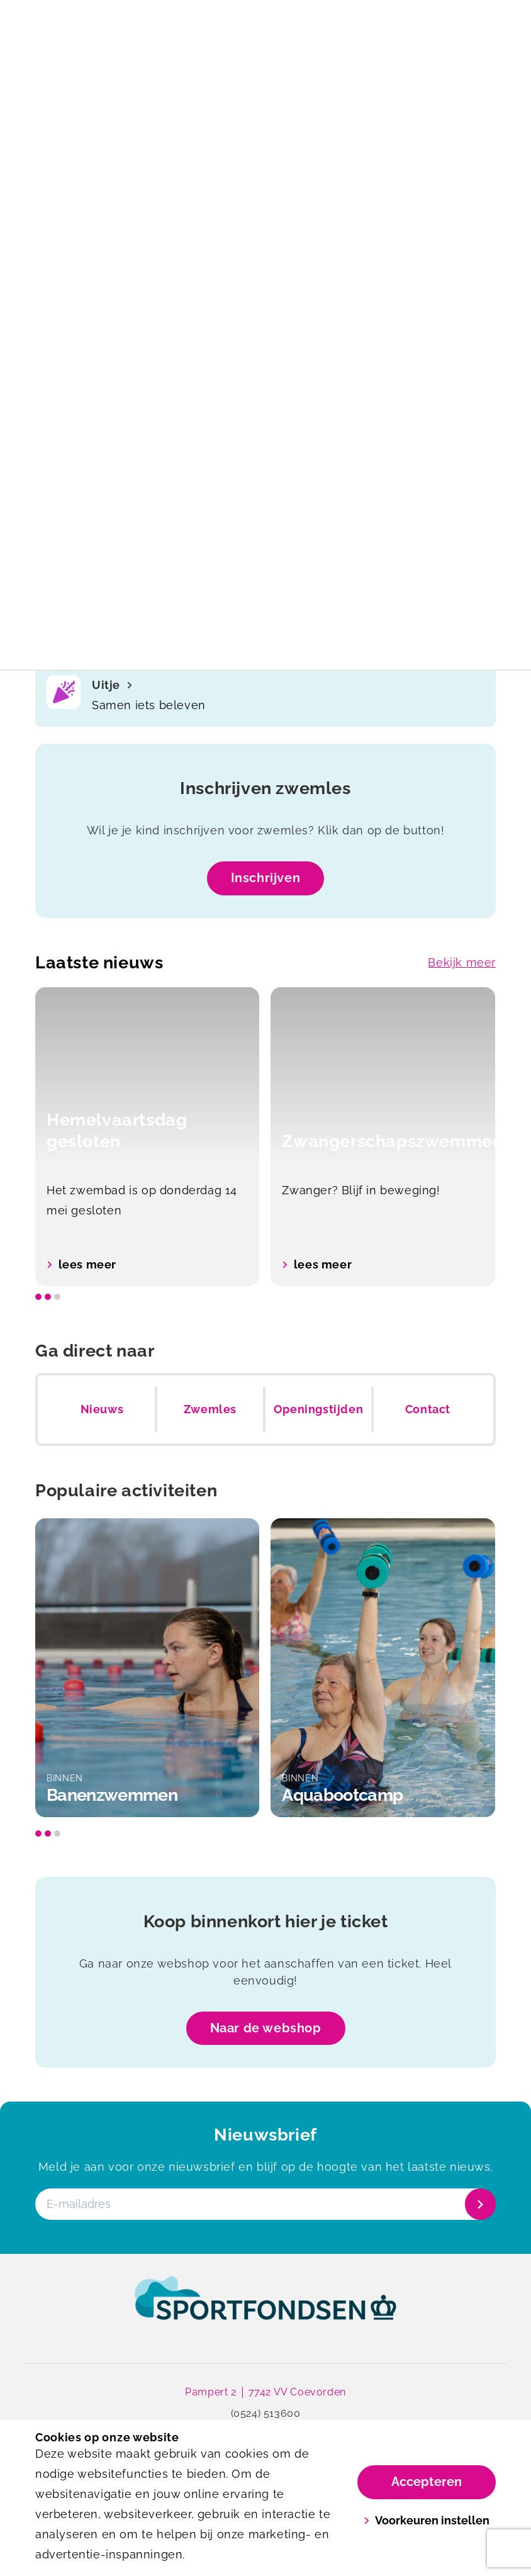 This screenshot has width=531, height=2576. I want to click on Naar de webshop, so click(265, 2028).